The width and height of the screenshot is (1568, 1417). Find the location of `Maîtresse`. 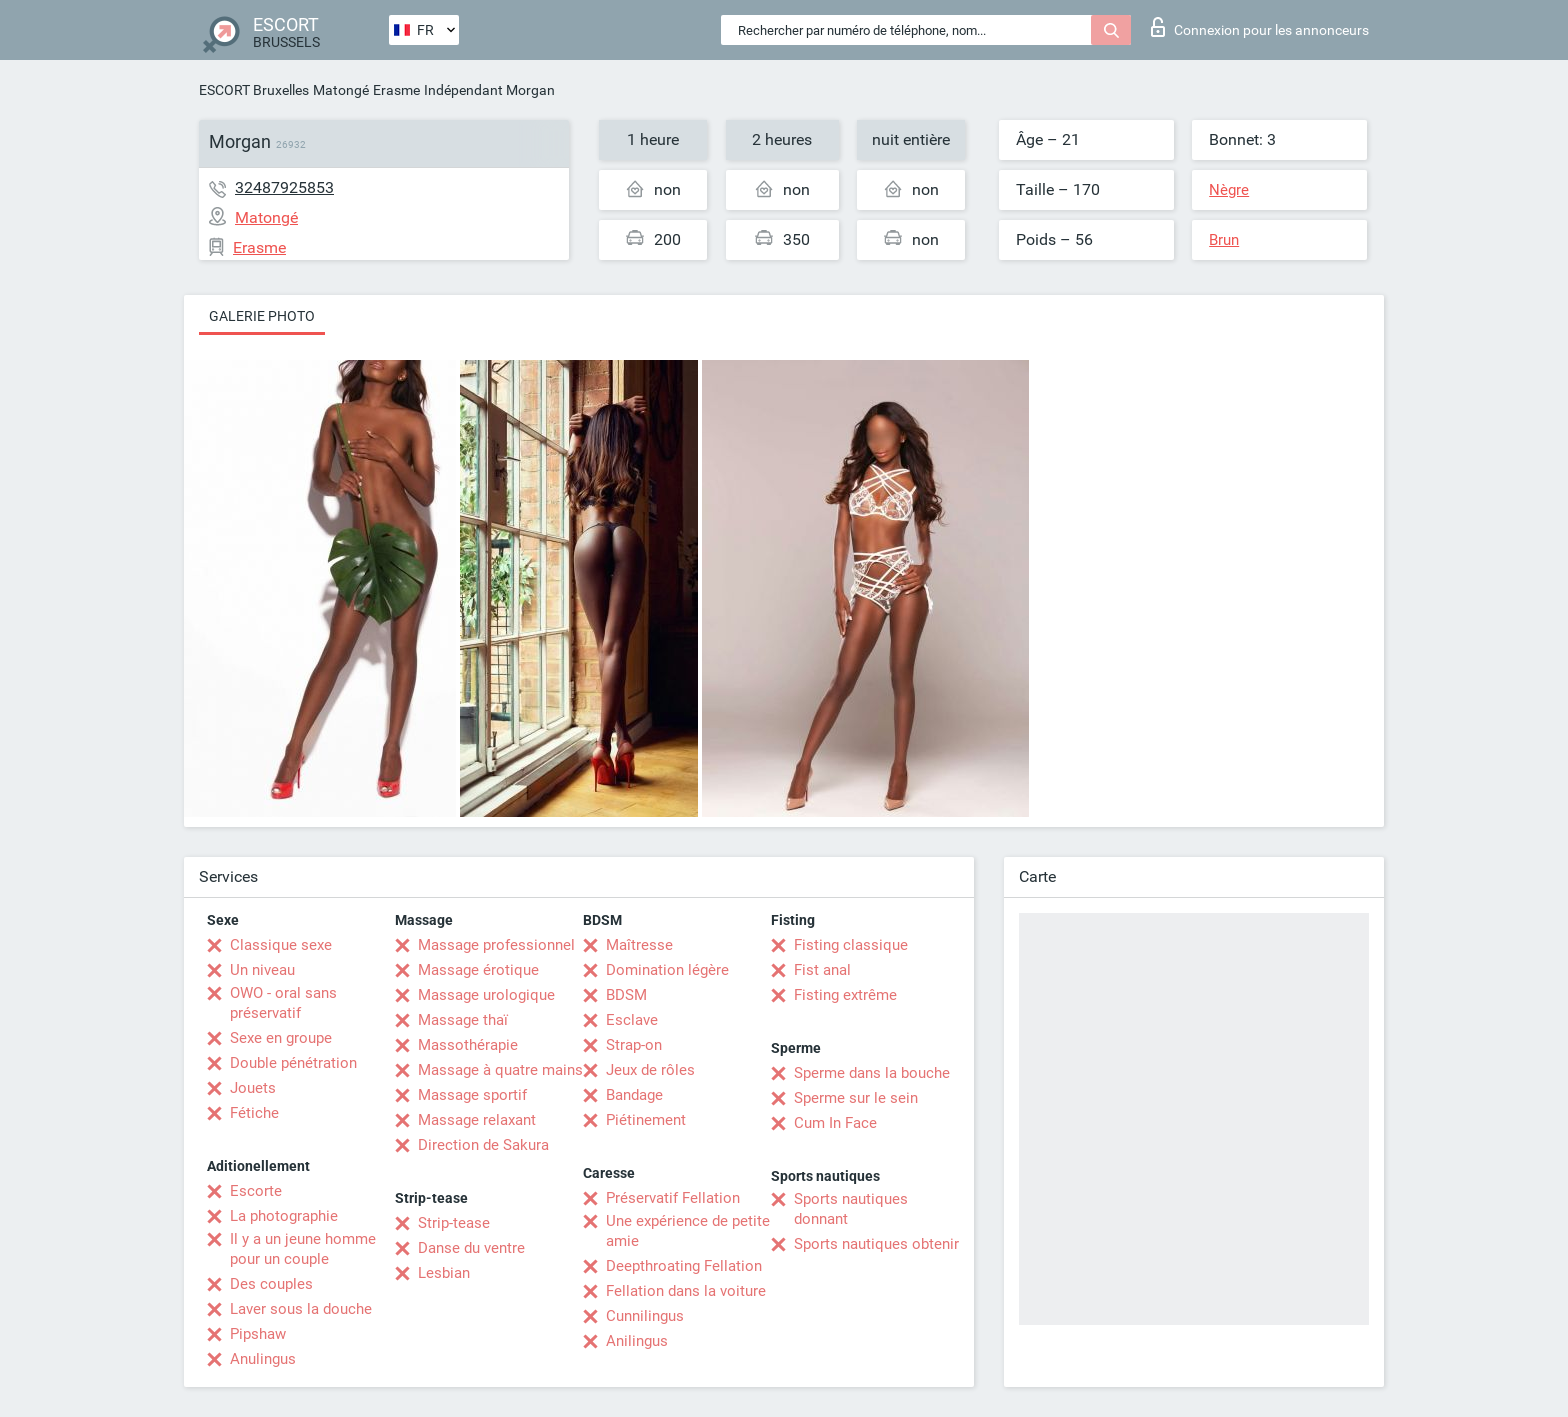

Maîtresse is located at coordinates (639, 945).